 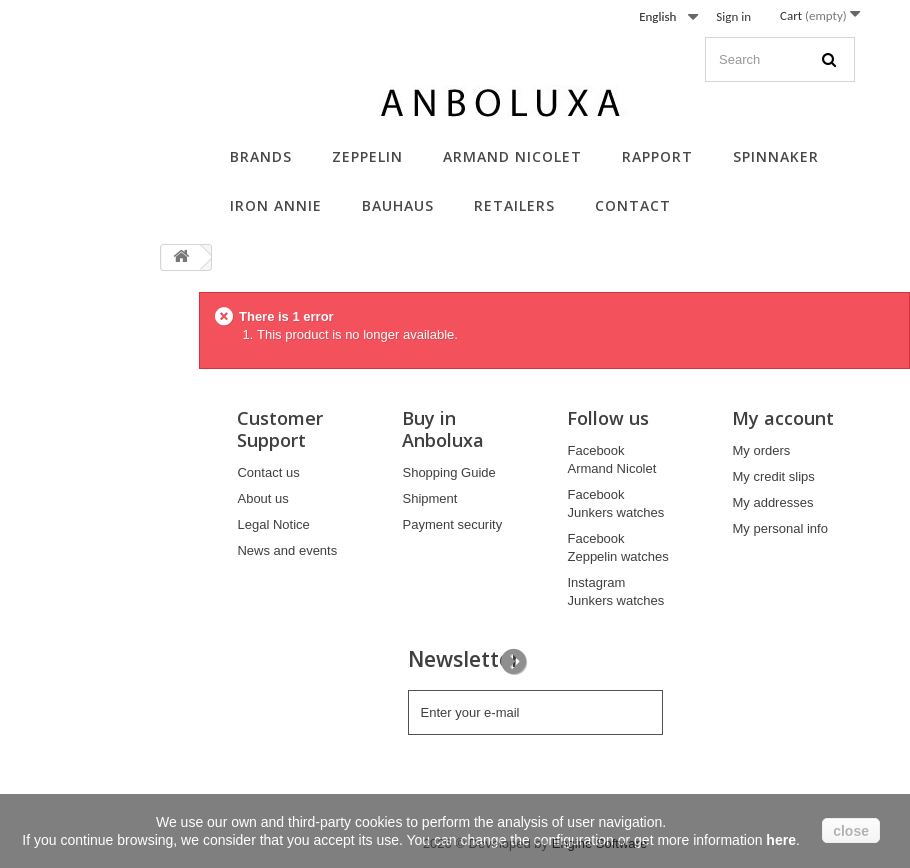 I want to click on Sign in, so click(x=733, y=16).